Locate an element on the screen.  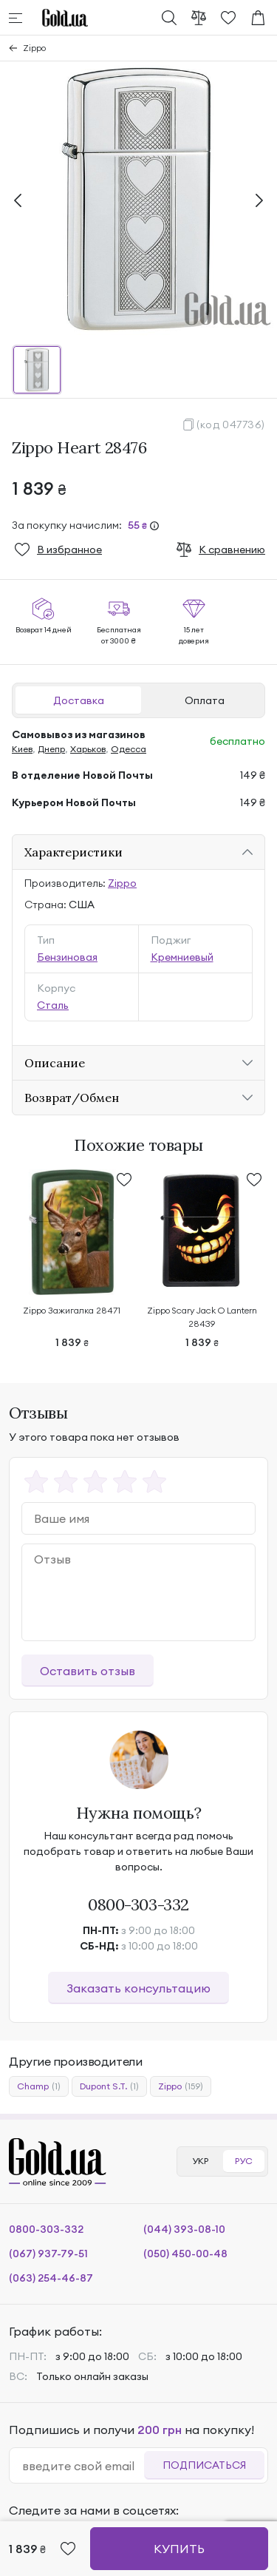
Бензиновая is located at coordinates (67, 957).